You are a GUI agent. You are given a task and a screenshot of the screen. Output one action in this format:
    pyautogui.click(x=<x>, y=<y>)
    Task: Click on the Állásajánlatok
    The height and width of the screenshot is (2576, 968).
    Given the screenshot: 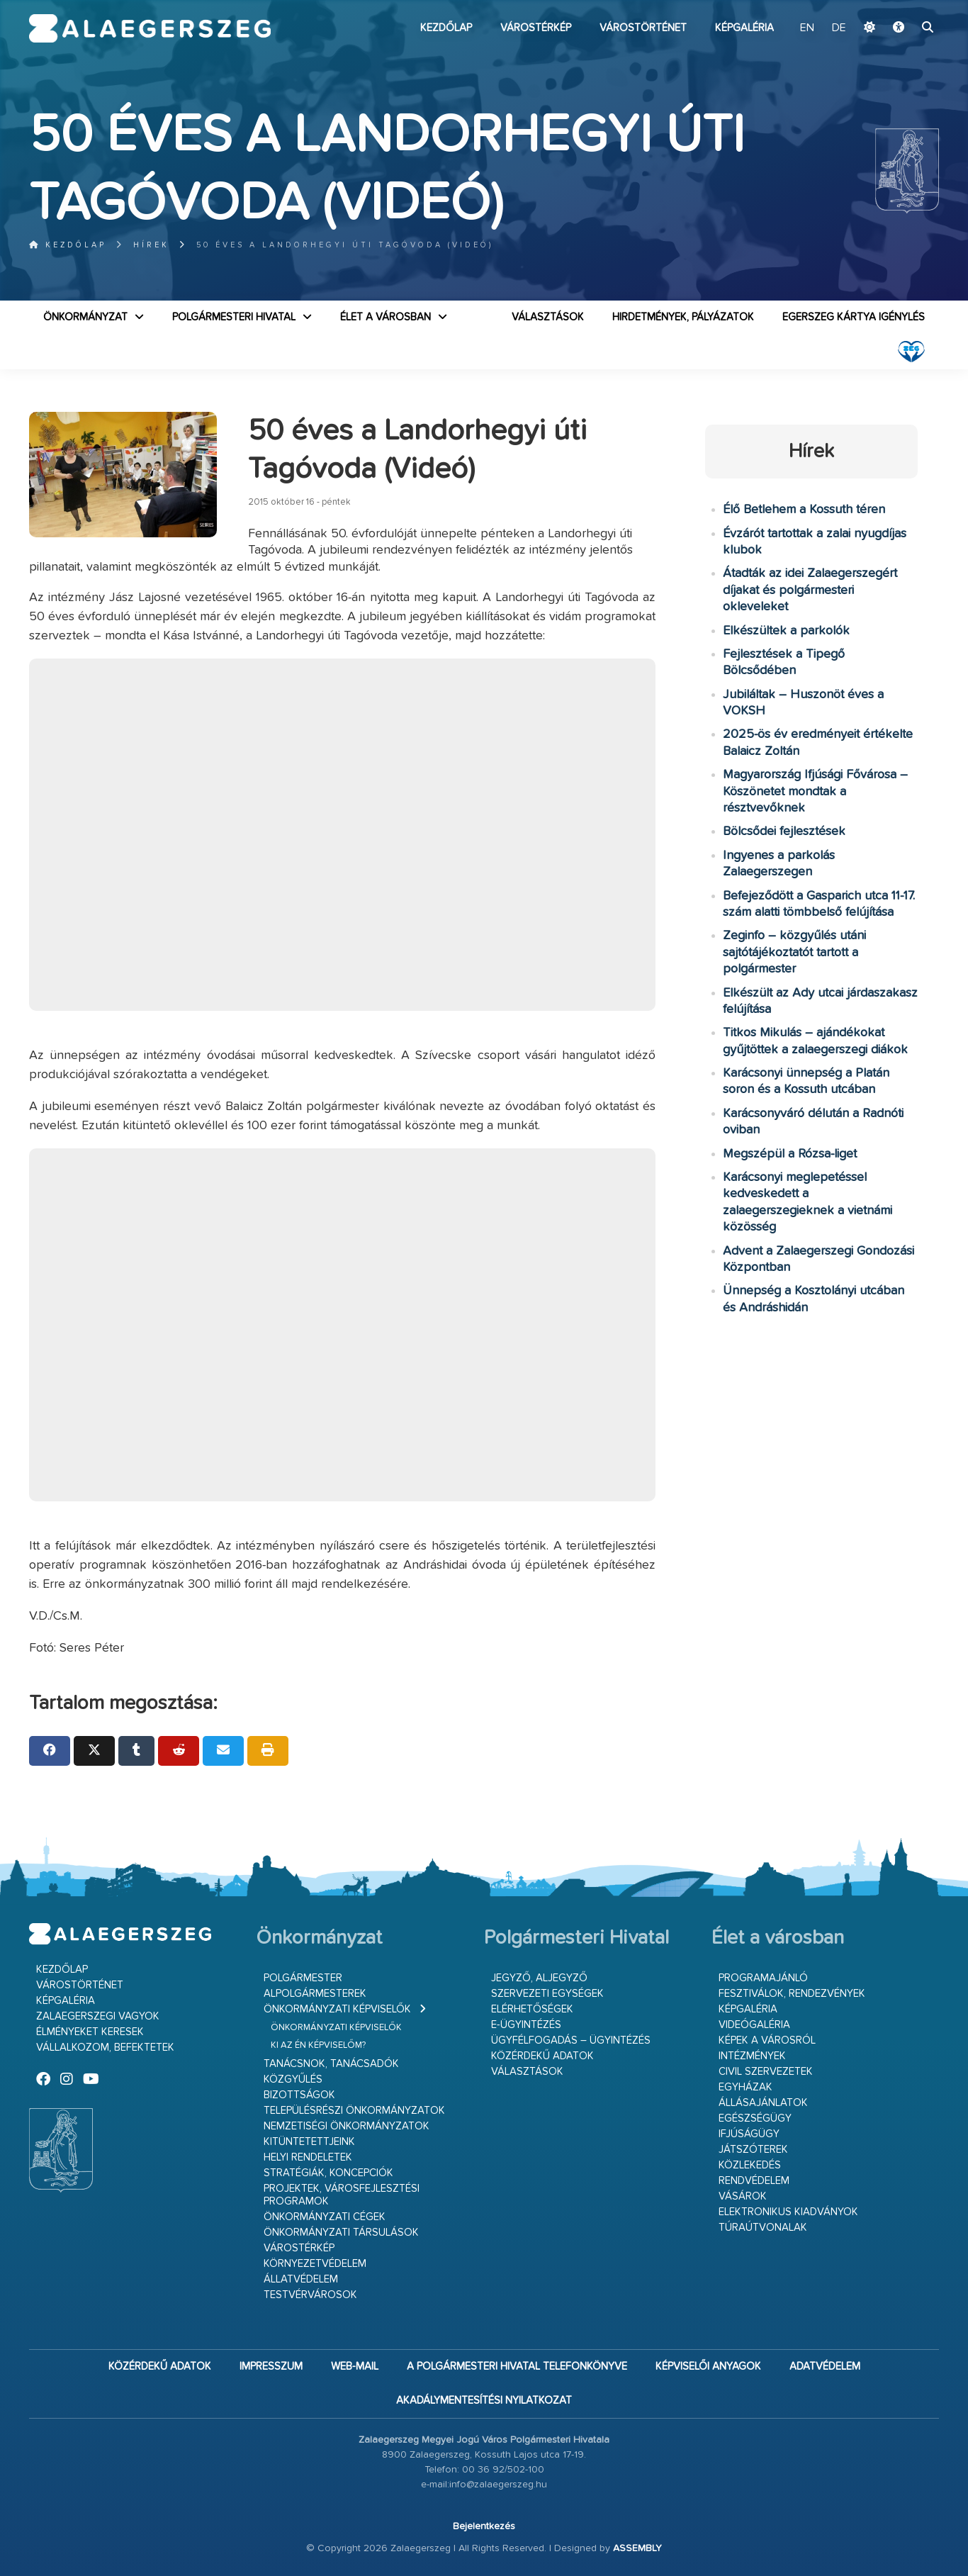 What is the action you would take?
    pyautogui.click(x=763, y=2103)
    